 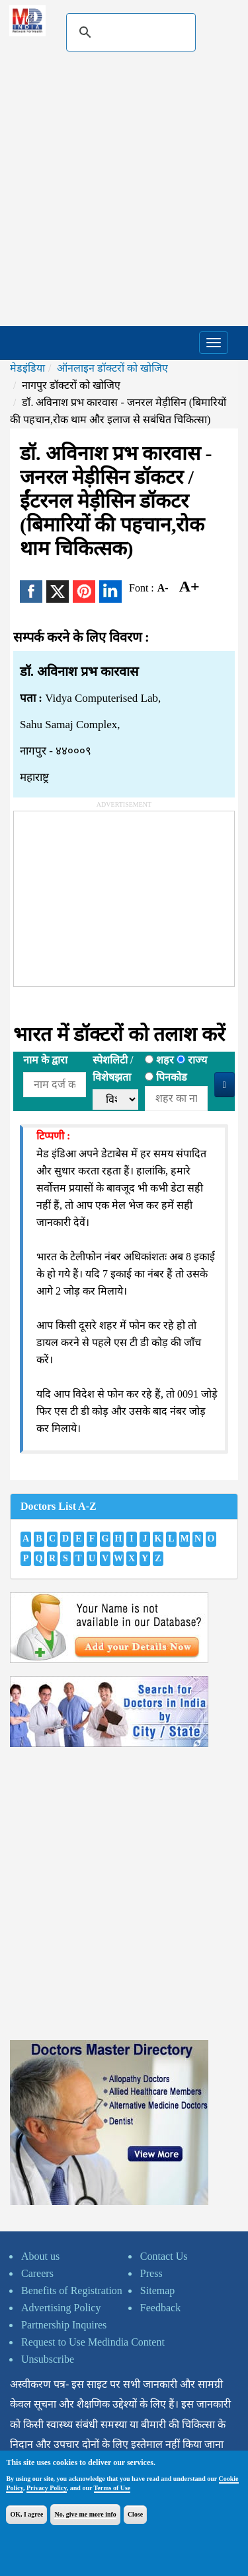 I want to click on मेडइंडिया, so click(x=27, y=368).